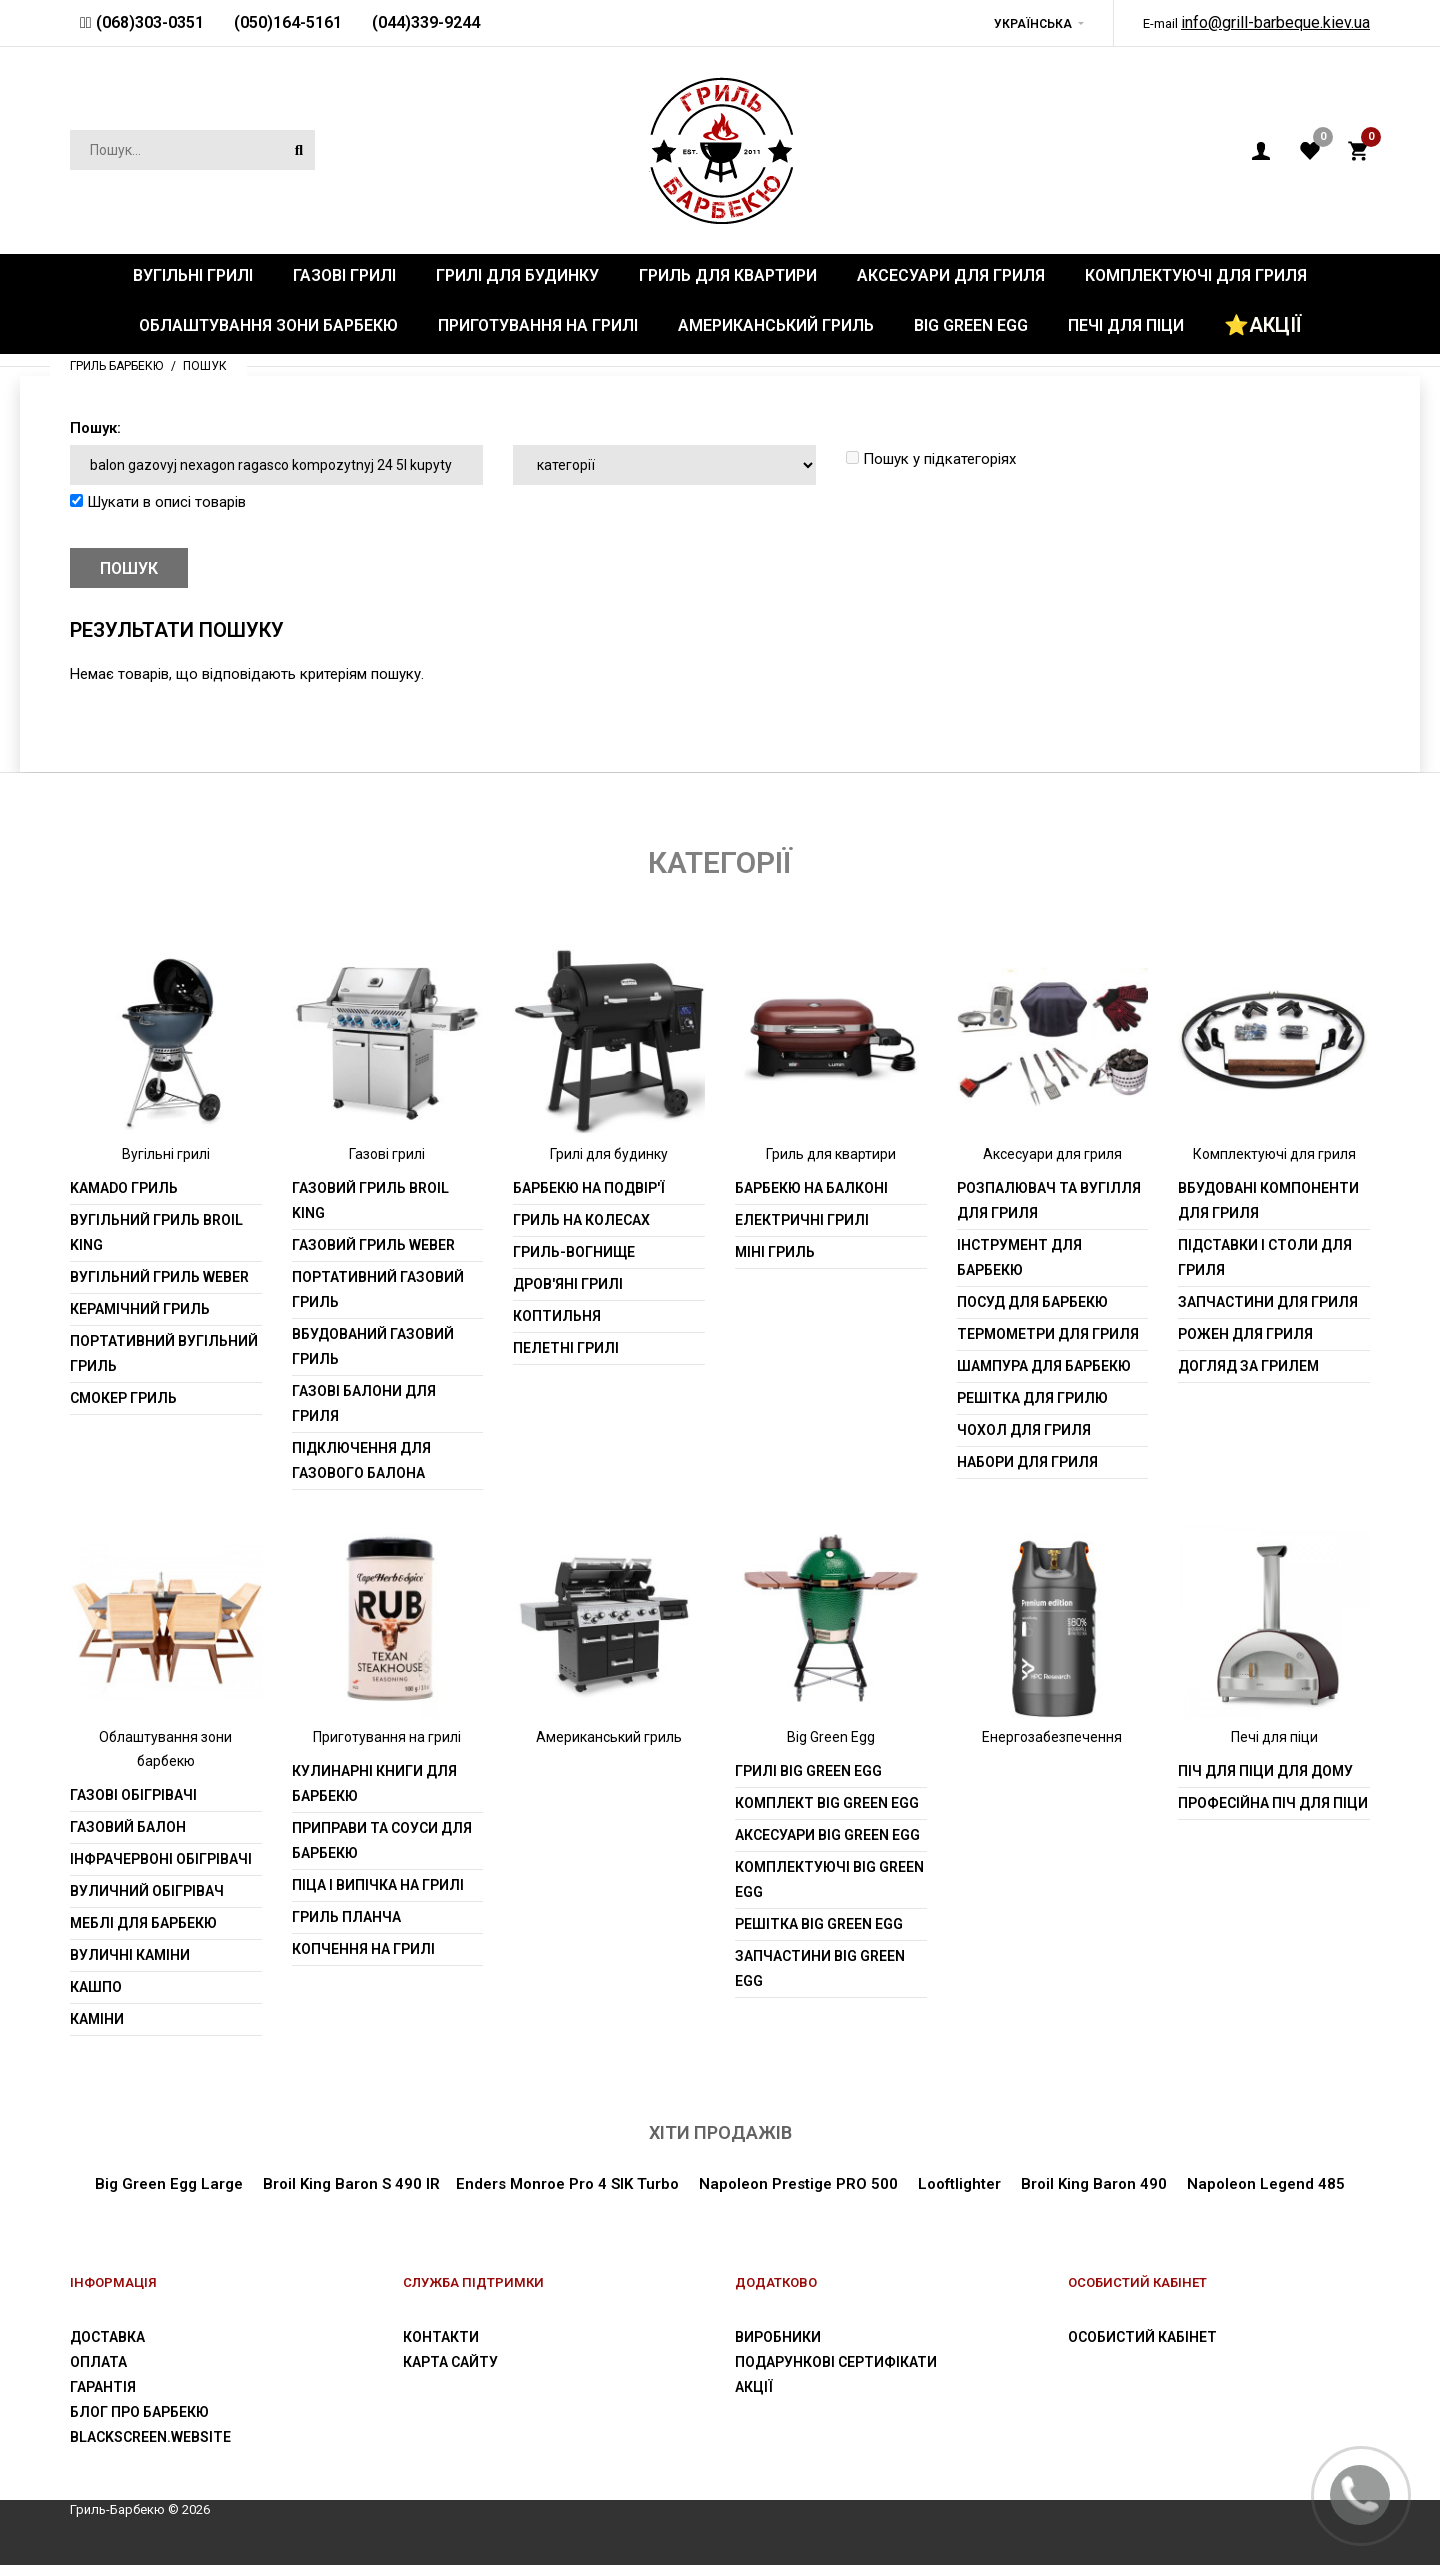 This screenshot has width=1440, height=2565. I want to click on Професійна піч для піци, so click(1273, 1803).